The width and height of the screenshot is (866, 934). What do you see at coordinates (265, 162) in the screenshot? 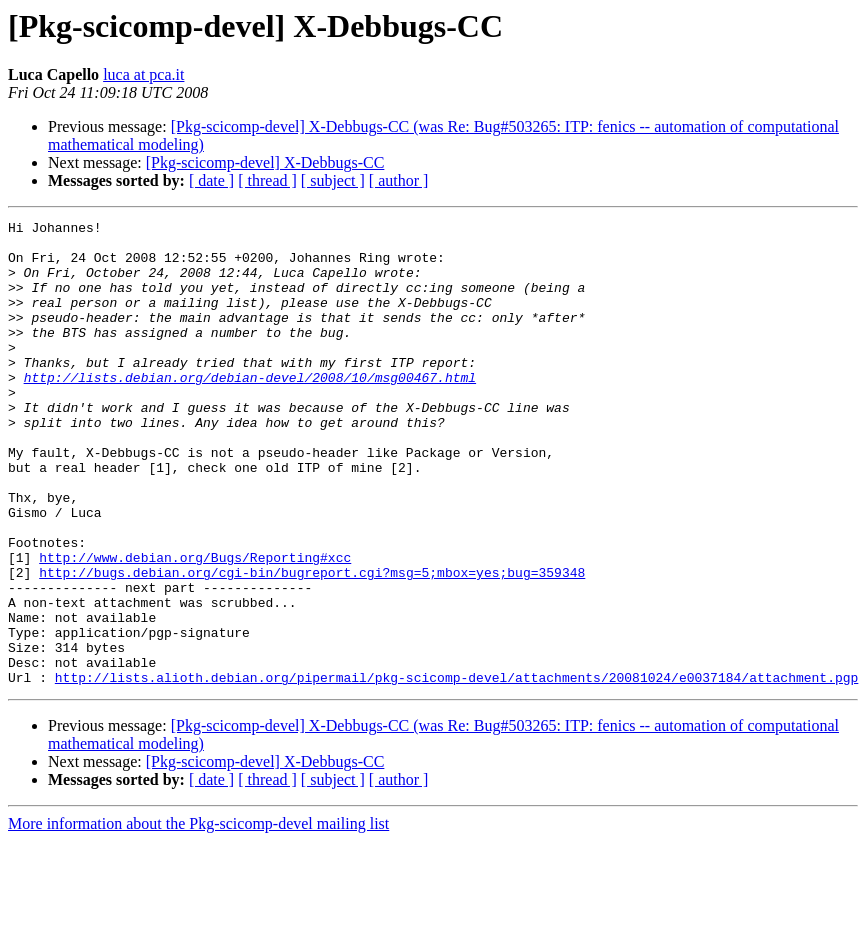
I see `[Pkg-scicomp-devel] X-Debbugs-CC` at bounding box center [265, 162].